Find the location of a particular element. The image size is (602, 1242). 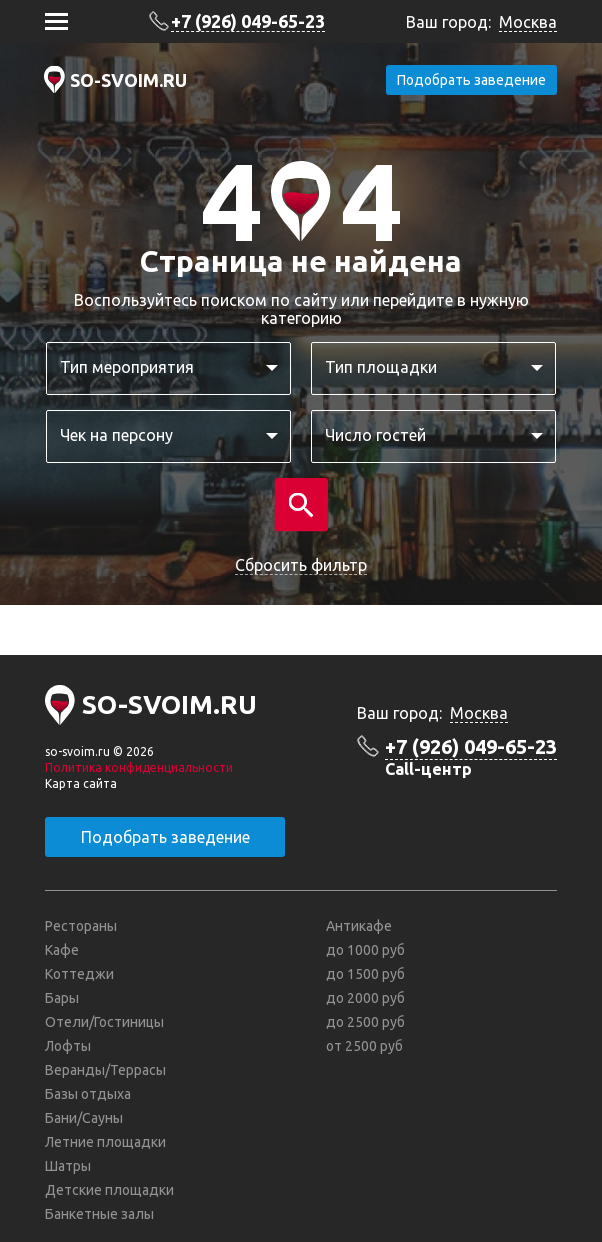

Лофты is located at coordinates (68, 1046).